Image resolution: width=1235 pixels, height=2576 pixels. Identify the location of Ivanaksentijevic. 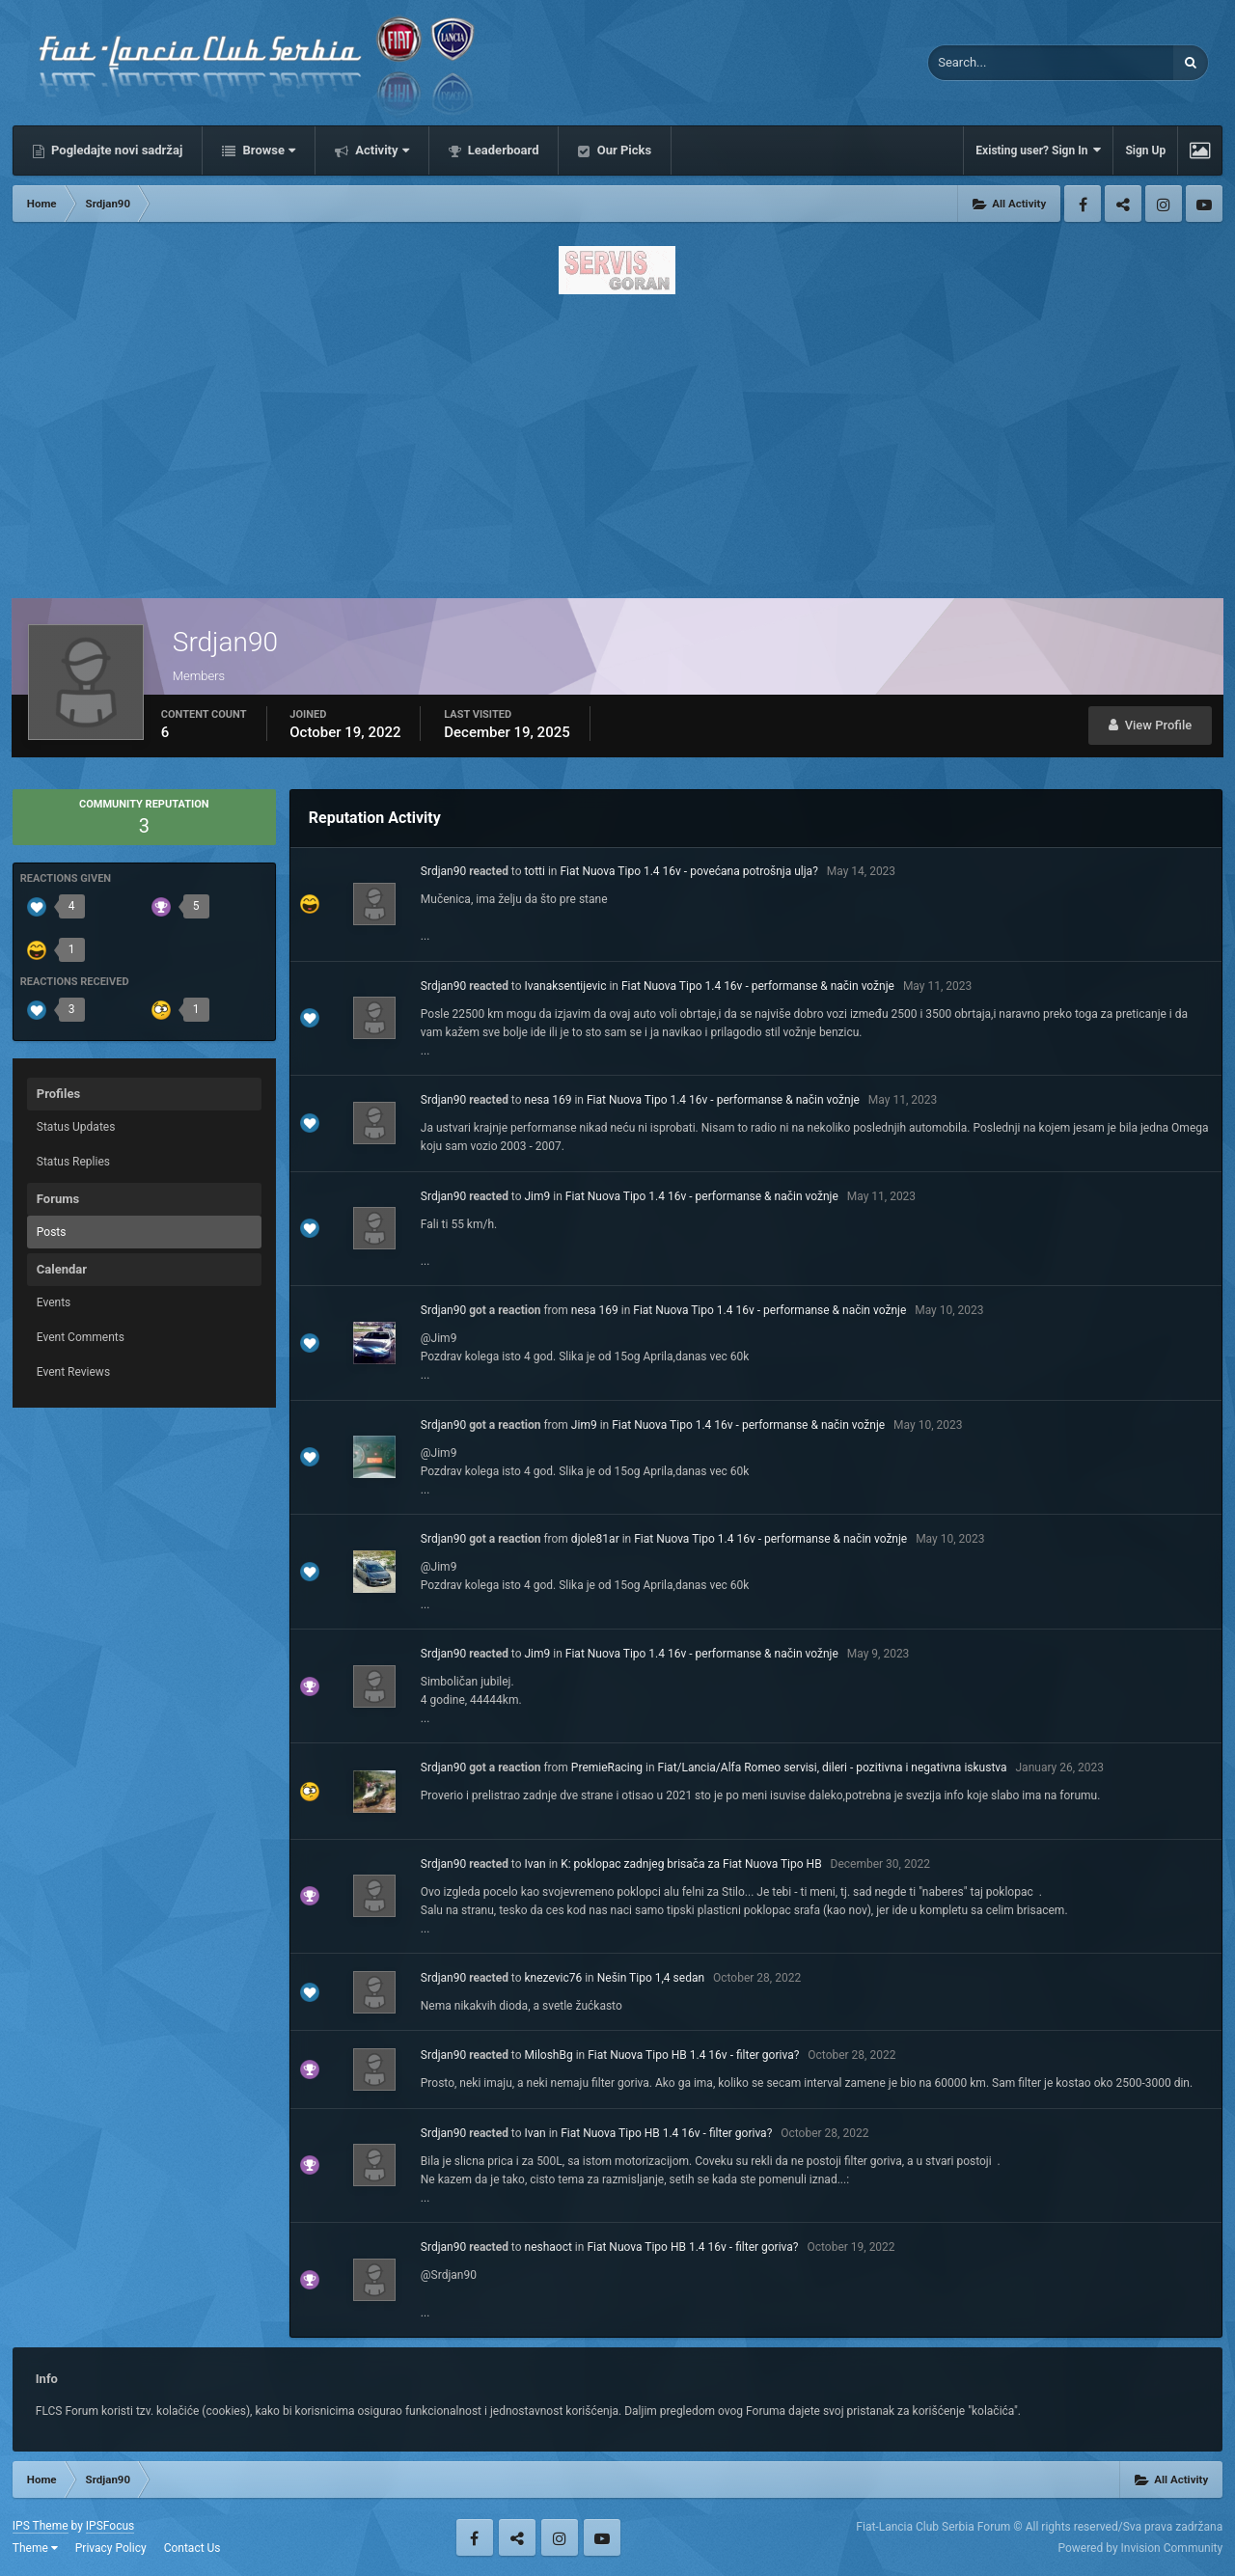
(566, 986).